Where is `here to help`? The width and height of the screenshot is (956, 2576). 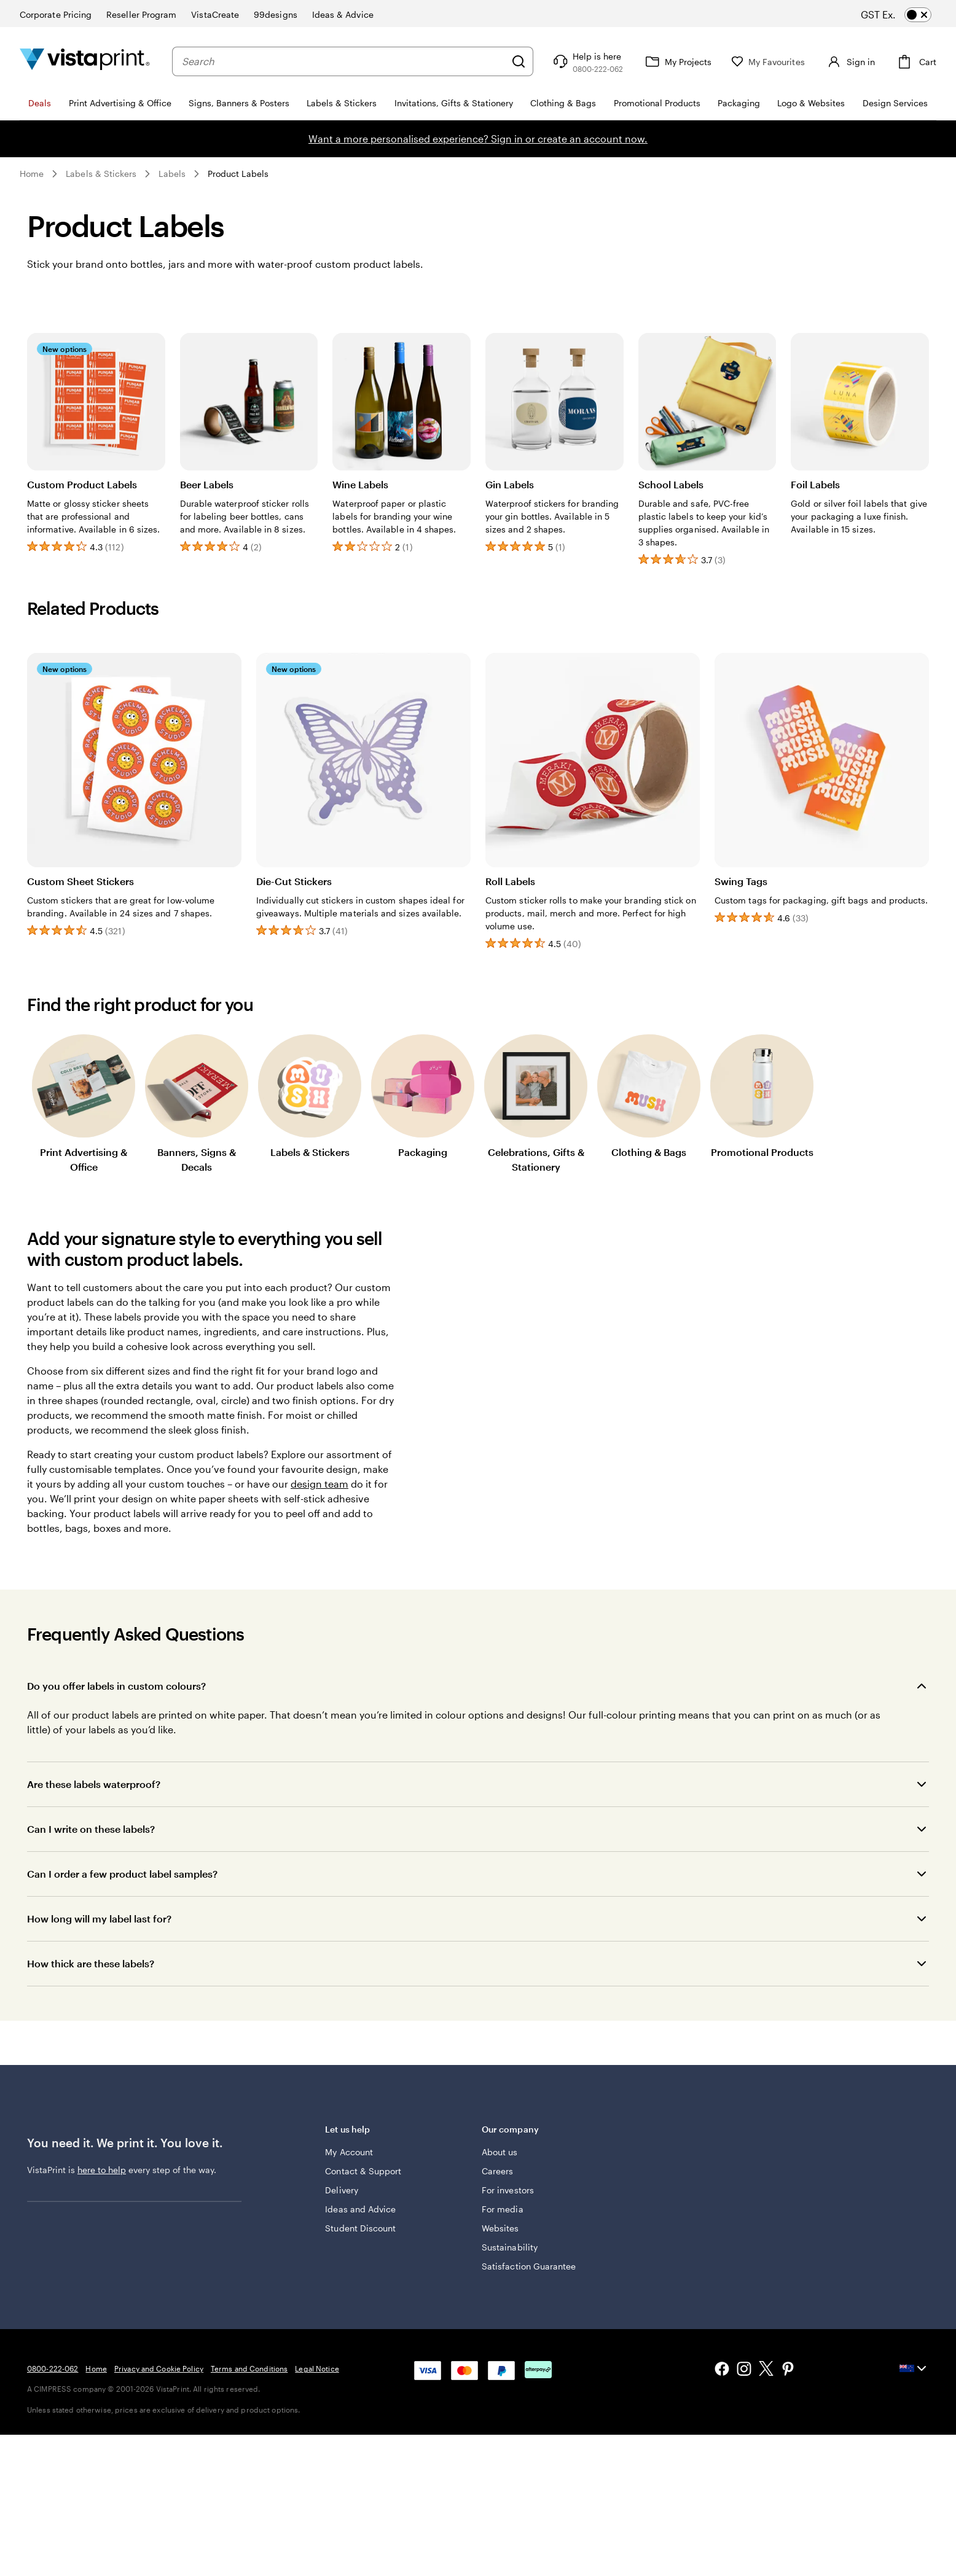
here to help is located at coordinates (101, 2169).